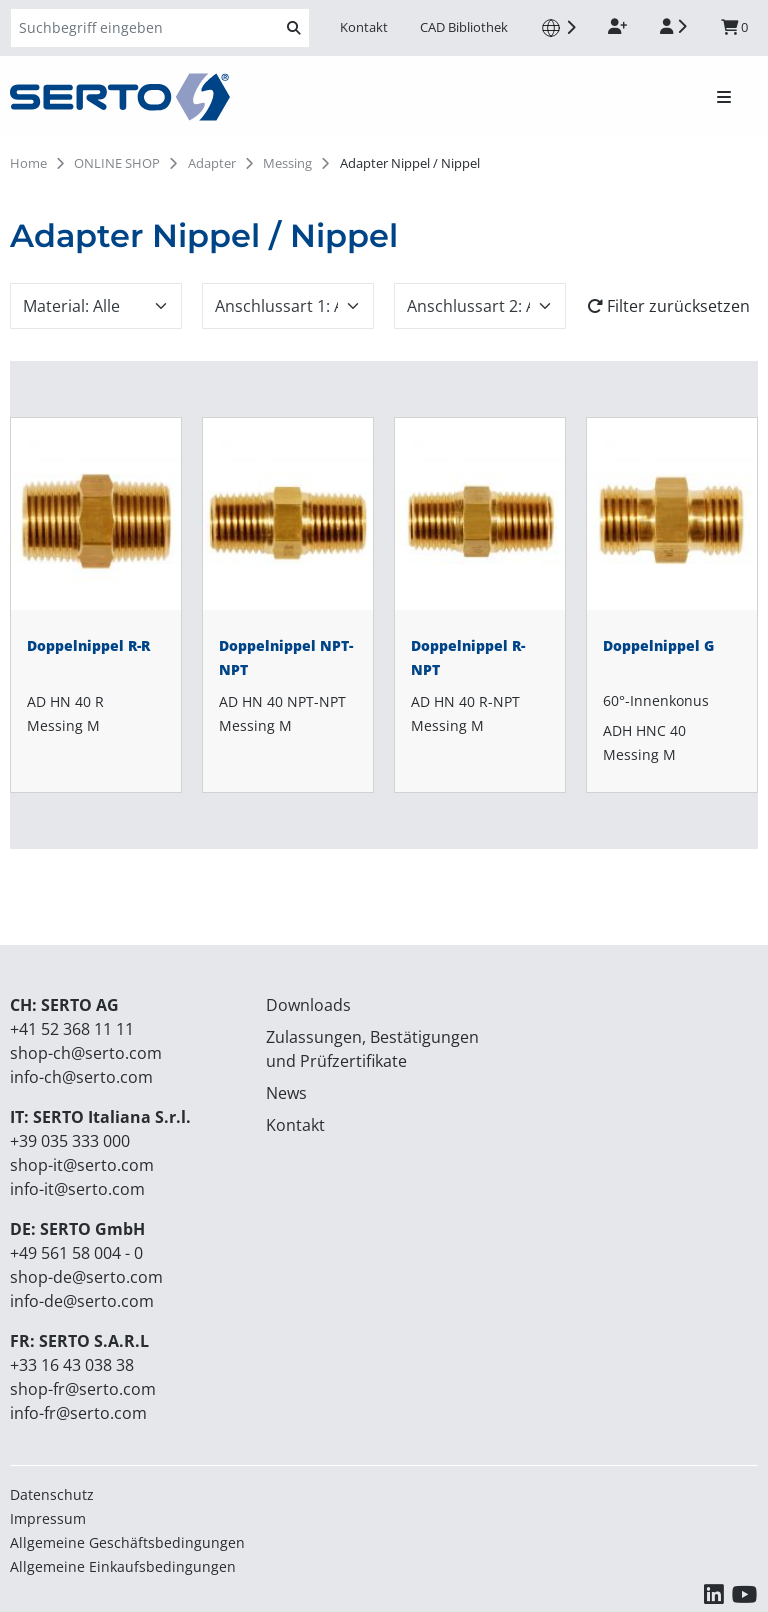 This screenshot has height=1612, width=768. I want to click on shop-fr@serto.com, so click(83, 1389).